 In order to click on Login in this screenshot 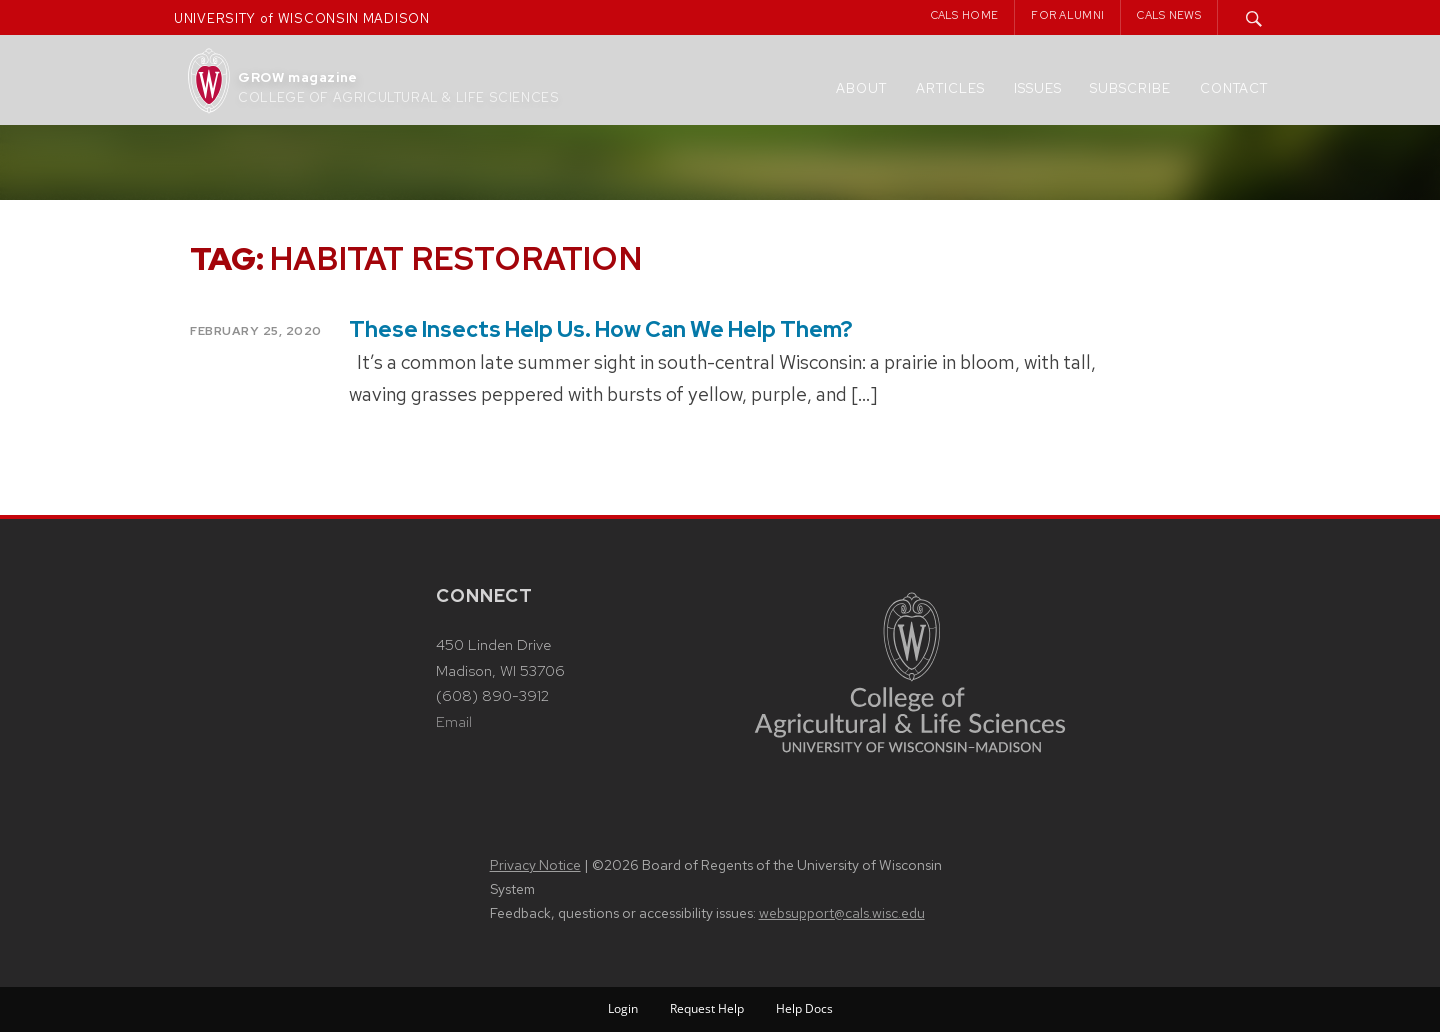, I will do `click(623, 1008)`.